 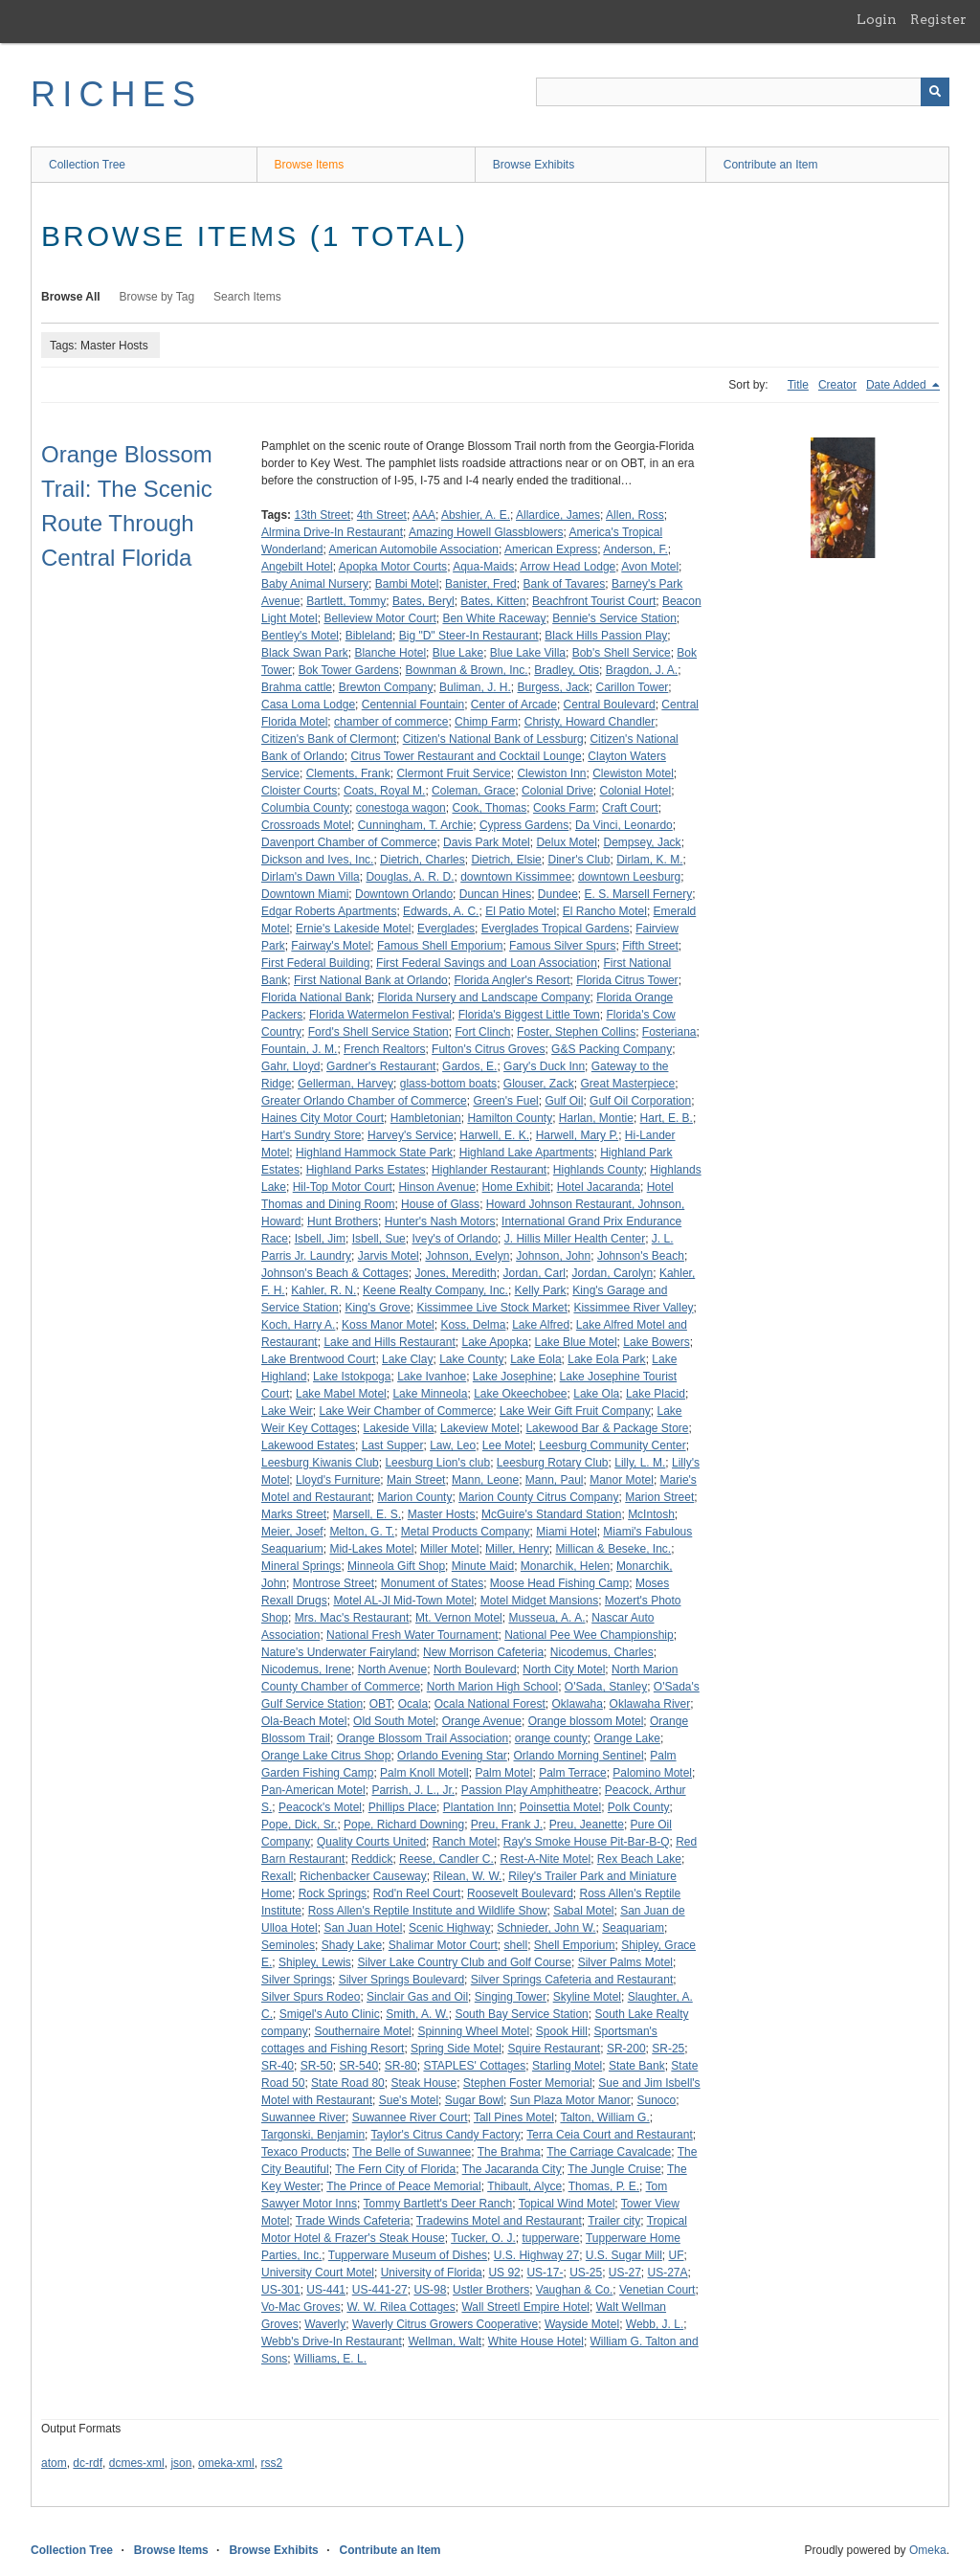 I want to click on Scenic Highway, so click(x=449, y=1928).